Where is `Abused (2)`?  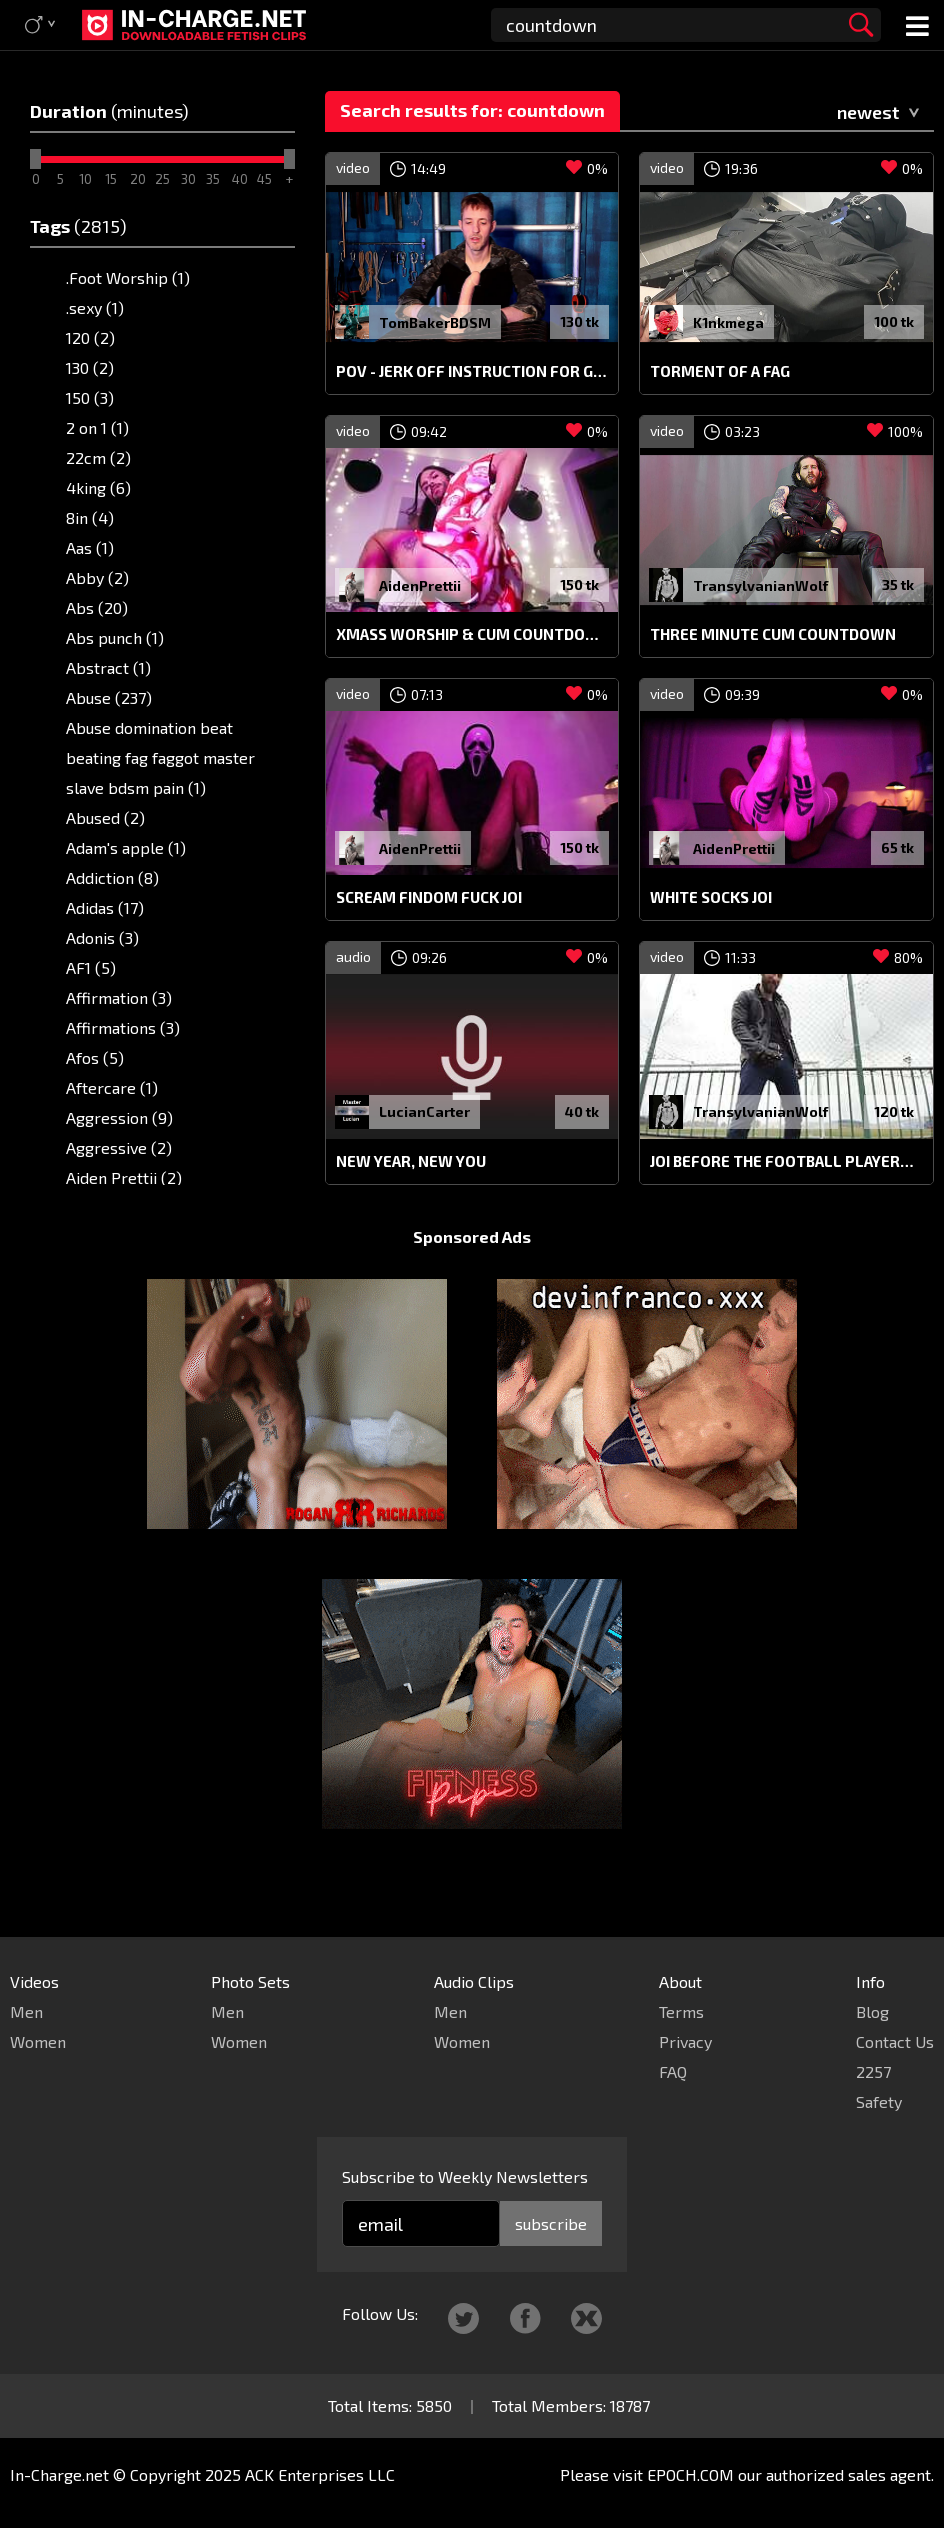 Abused (2) is located at coordinates (105, 817).